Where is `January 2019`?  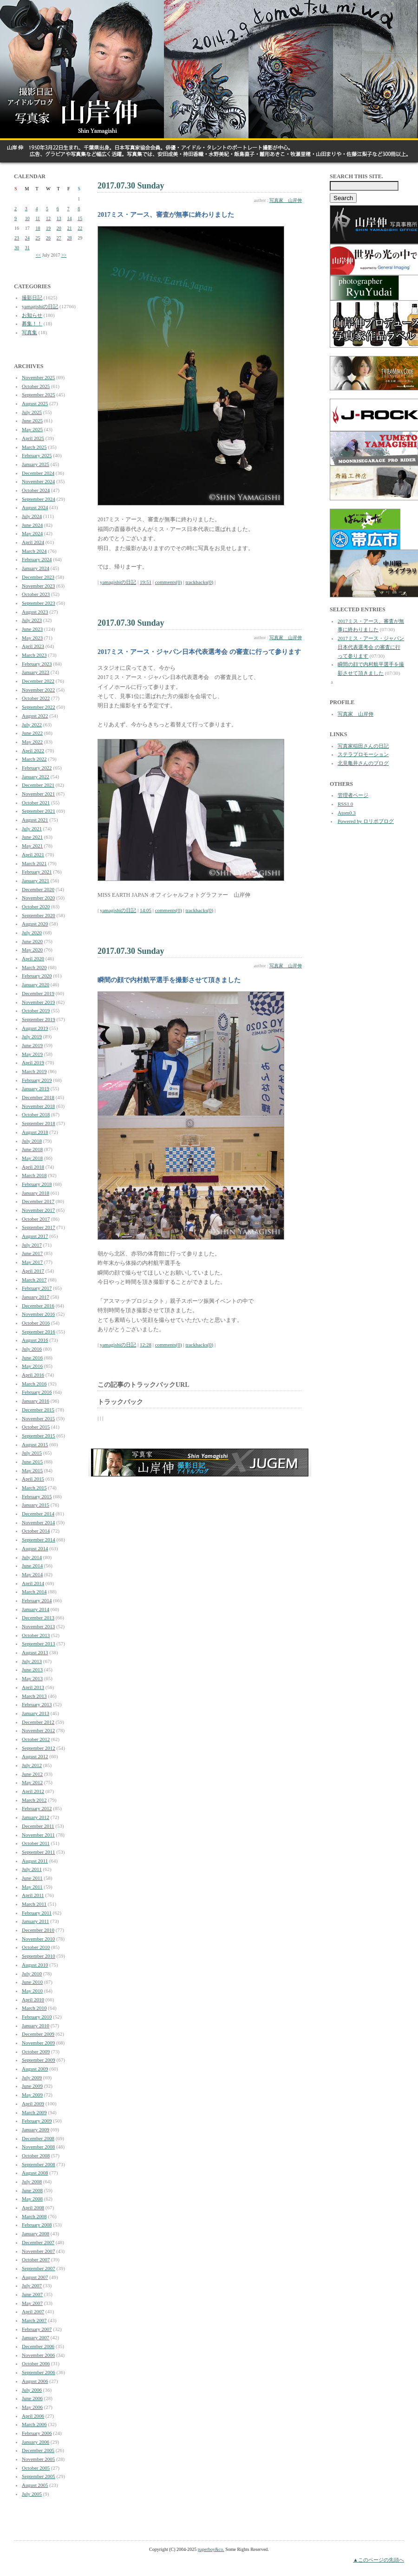 January 2019 is located at coordinates (35, 1088).